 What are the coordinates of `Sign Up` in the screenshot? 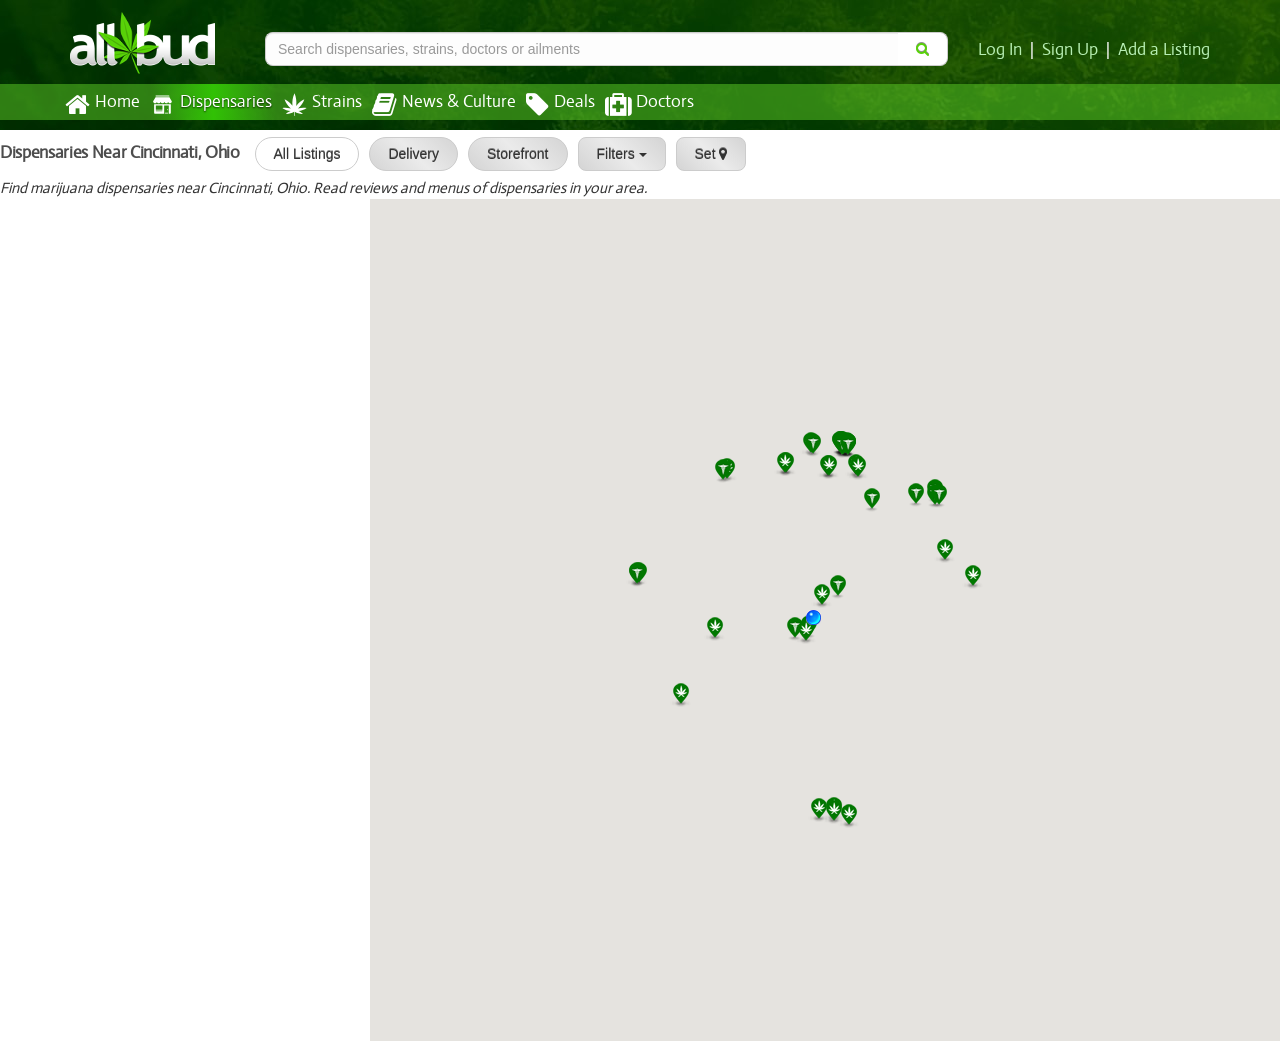 It's located at (1073, 50).